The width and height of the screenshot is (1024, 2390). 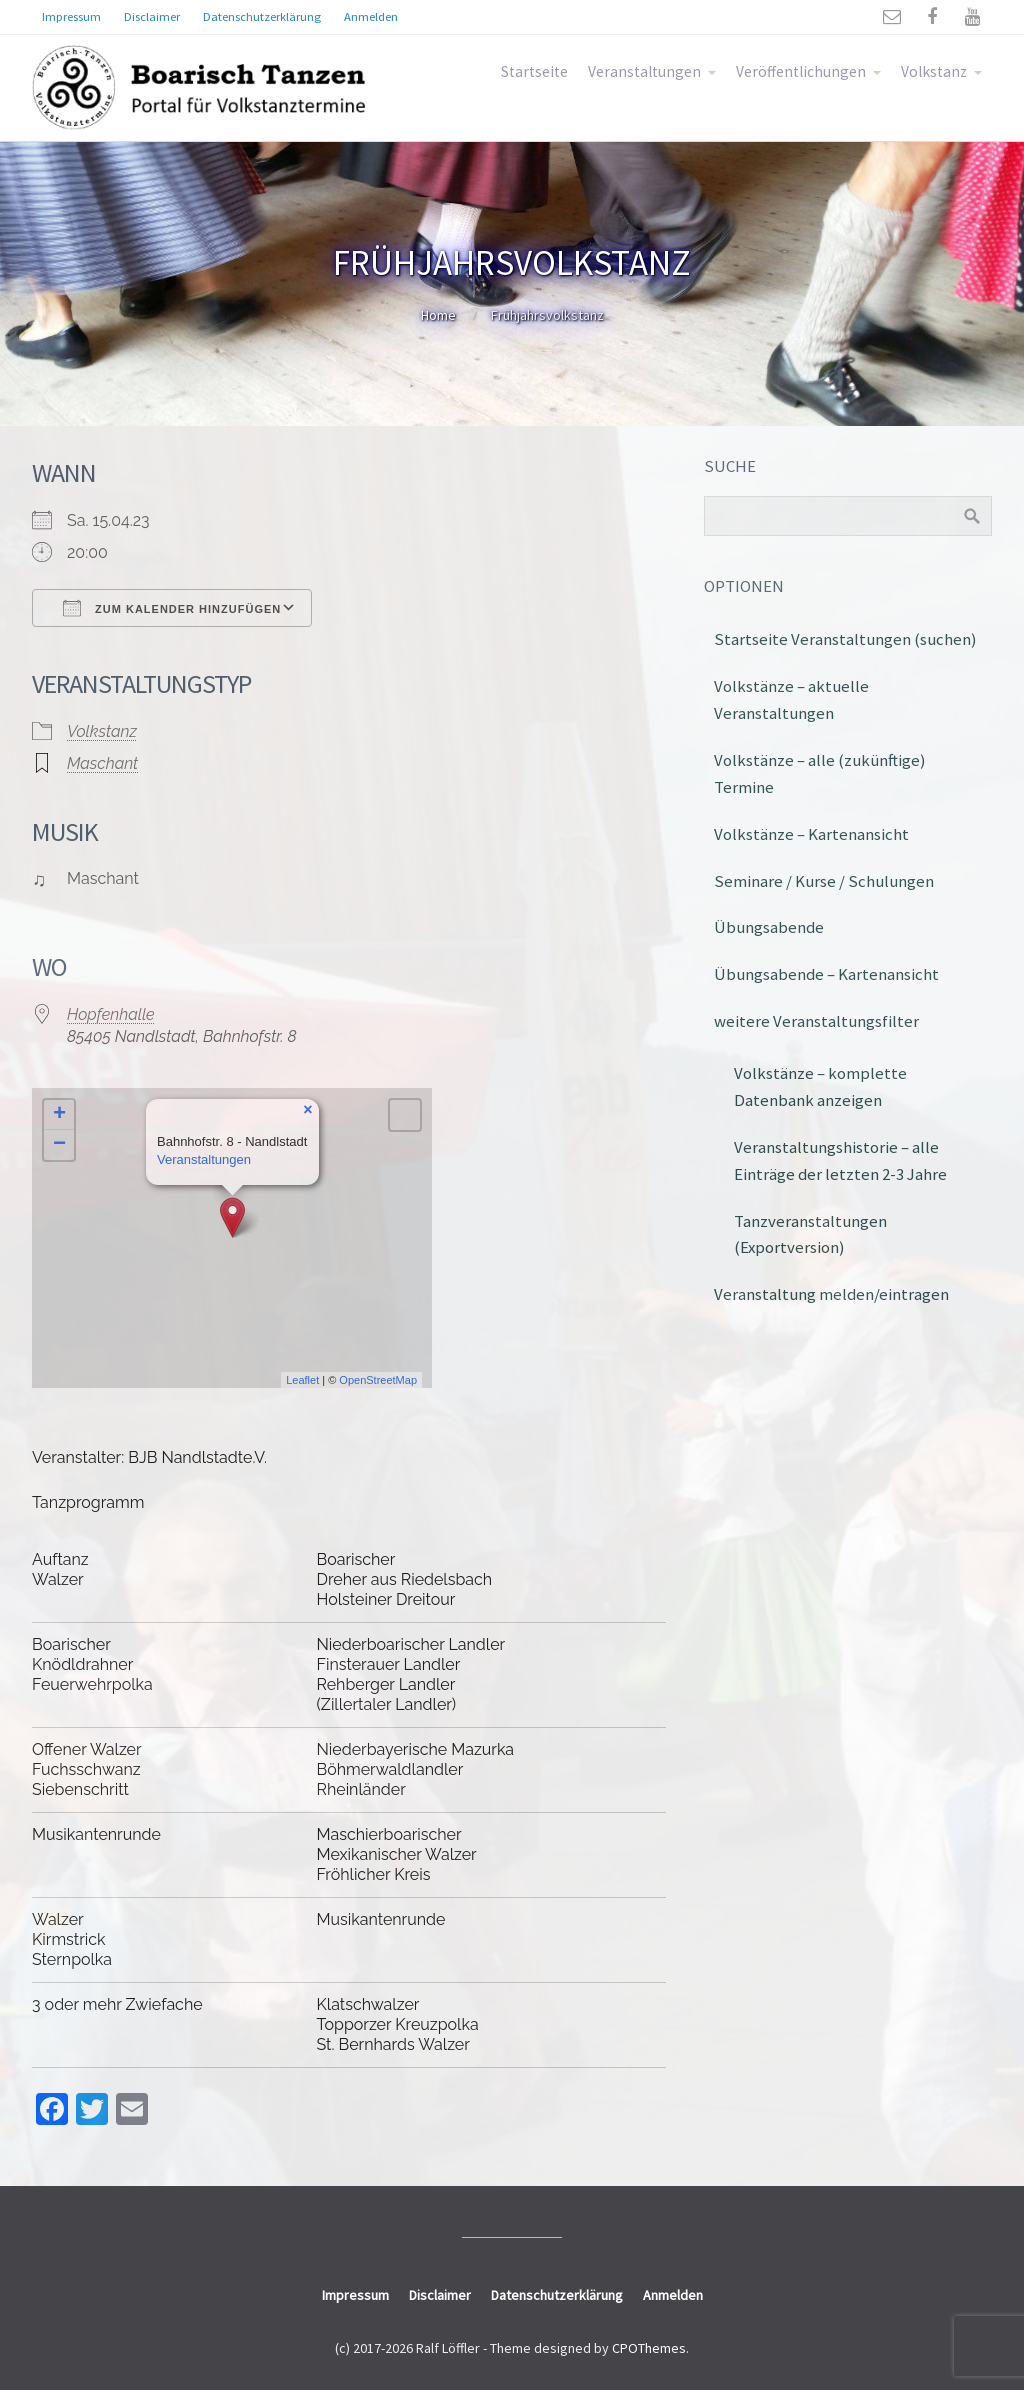 What do you see at coordinates (816, 1021) in the screenshot?
I see `weitere Veranstaltungsfilter` at bounding box center [816, 1021].